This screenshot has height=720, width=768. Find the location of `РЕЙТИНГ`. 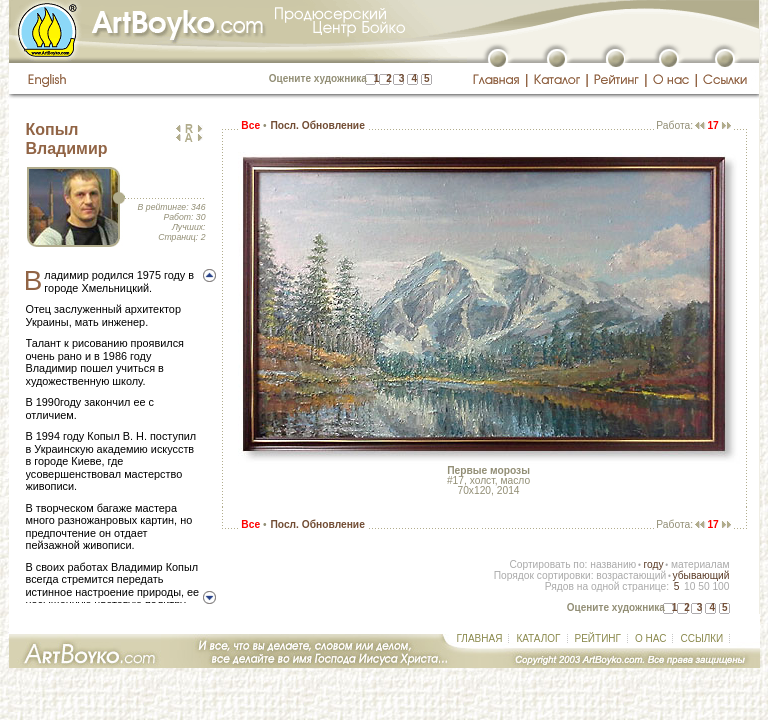

РЕЙТИНГ is located at coordinates (598, 638).